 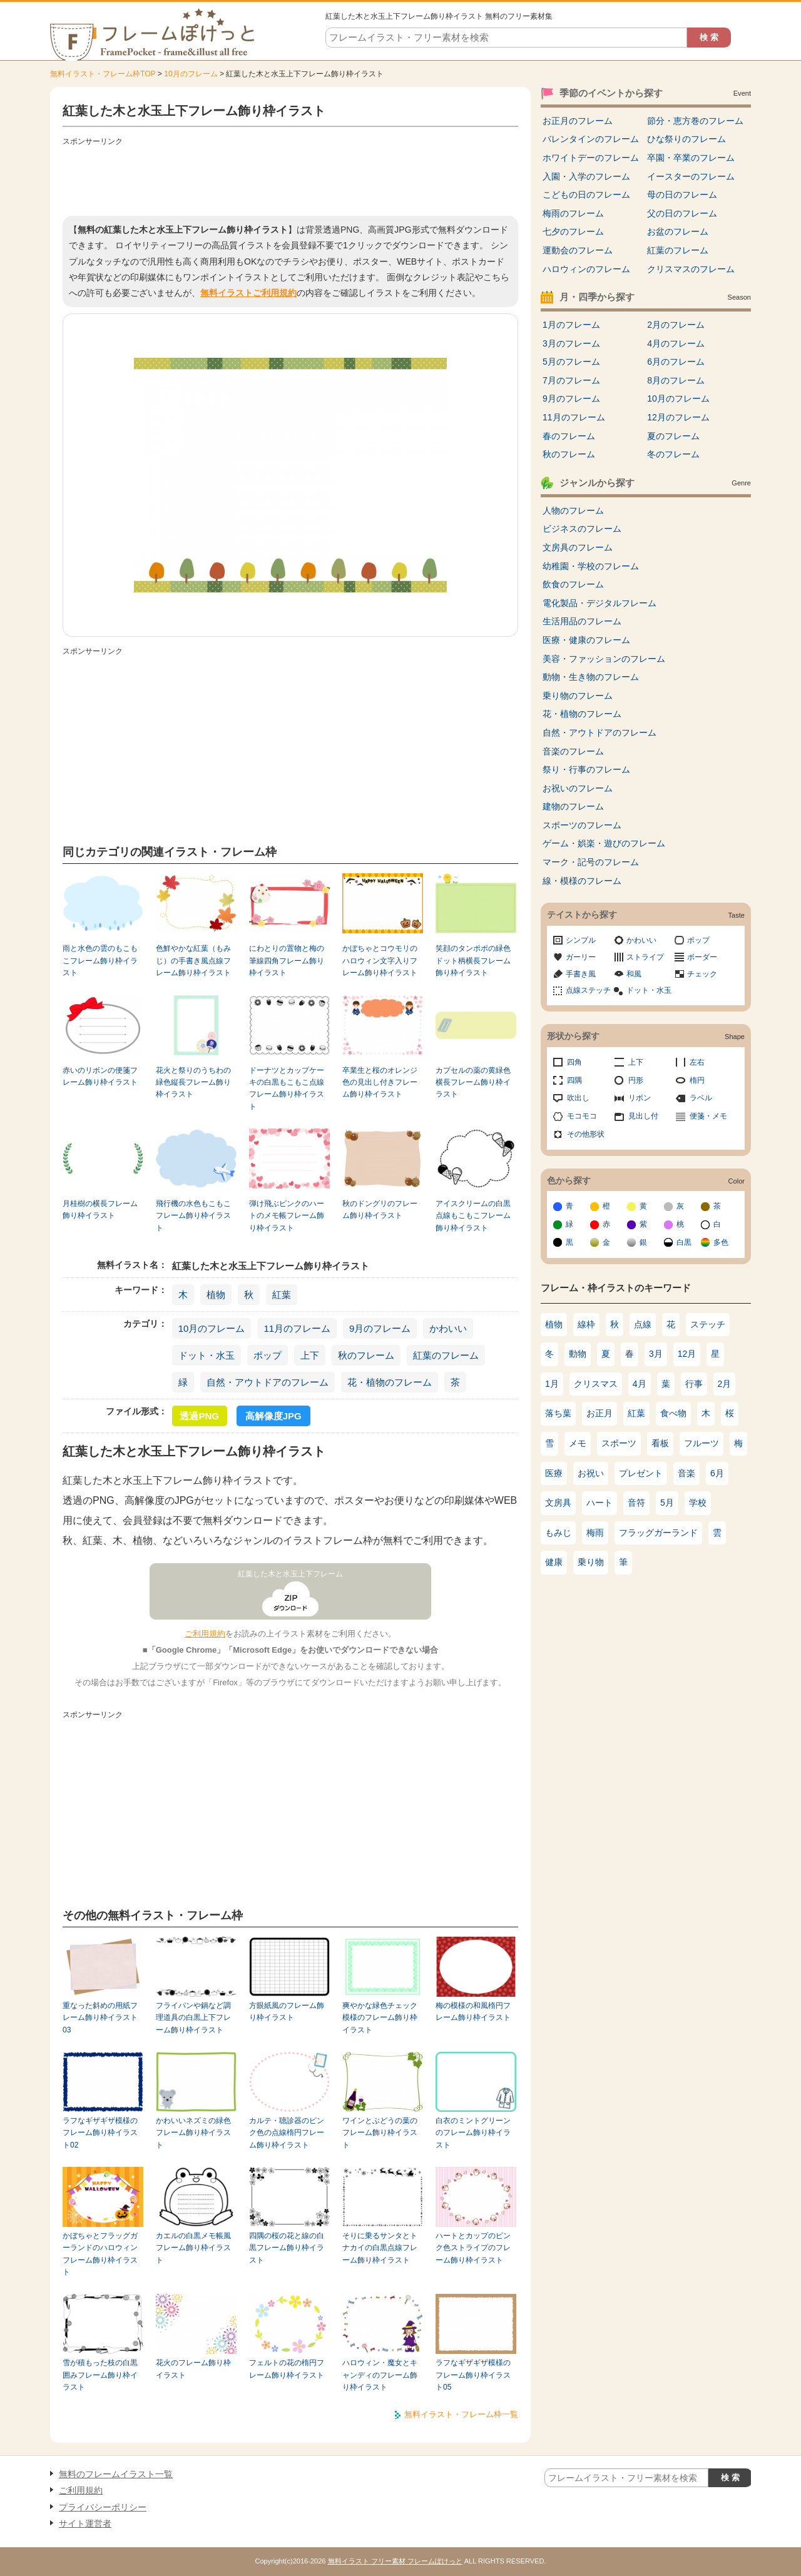 I want to click on 6月のフレーム, so click(x=676, y=362).